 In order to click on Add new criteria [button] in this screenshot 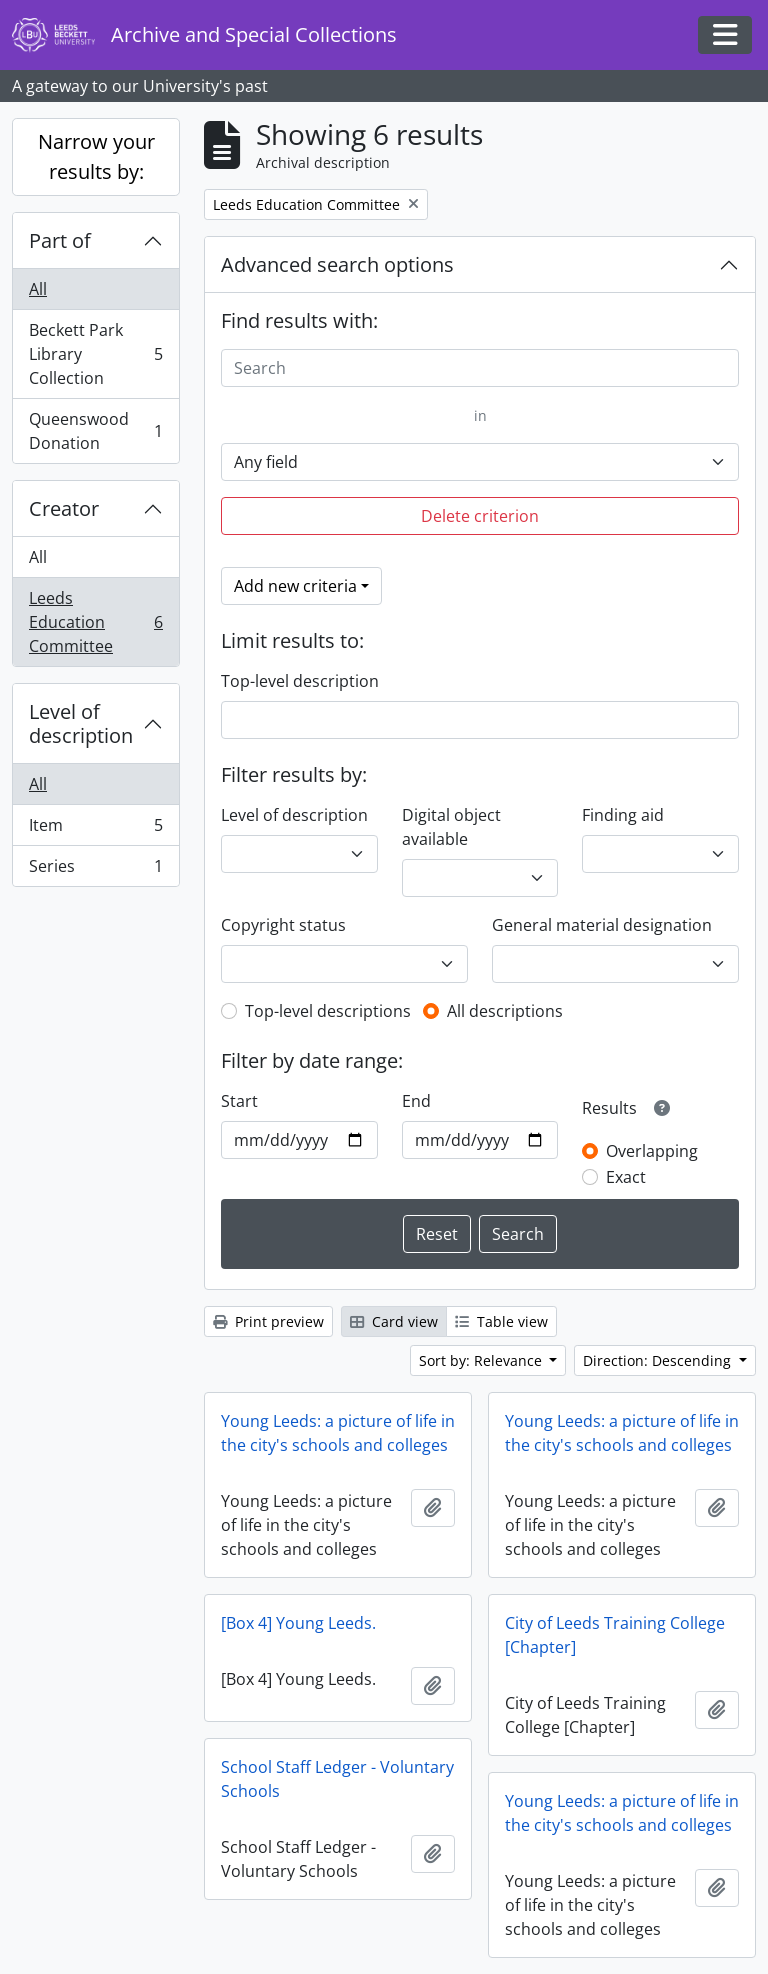, I will do `click(295, 586)`.